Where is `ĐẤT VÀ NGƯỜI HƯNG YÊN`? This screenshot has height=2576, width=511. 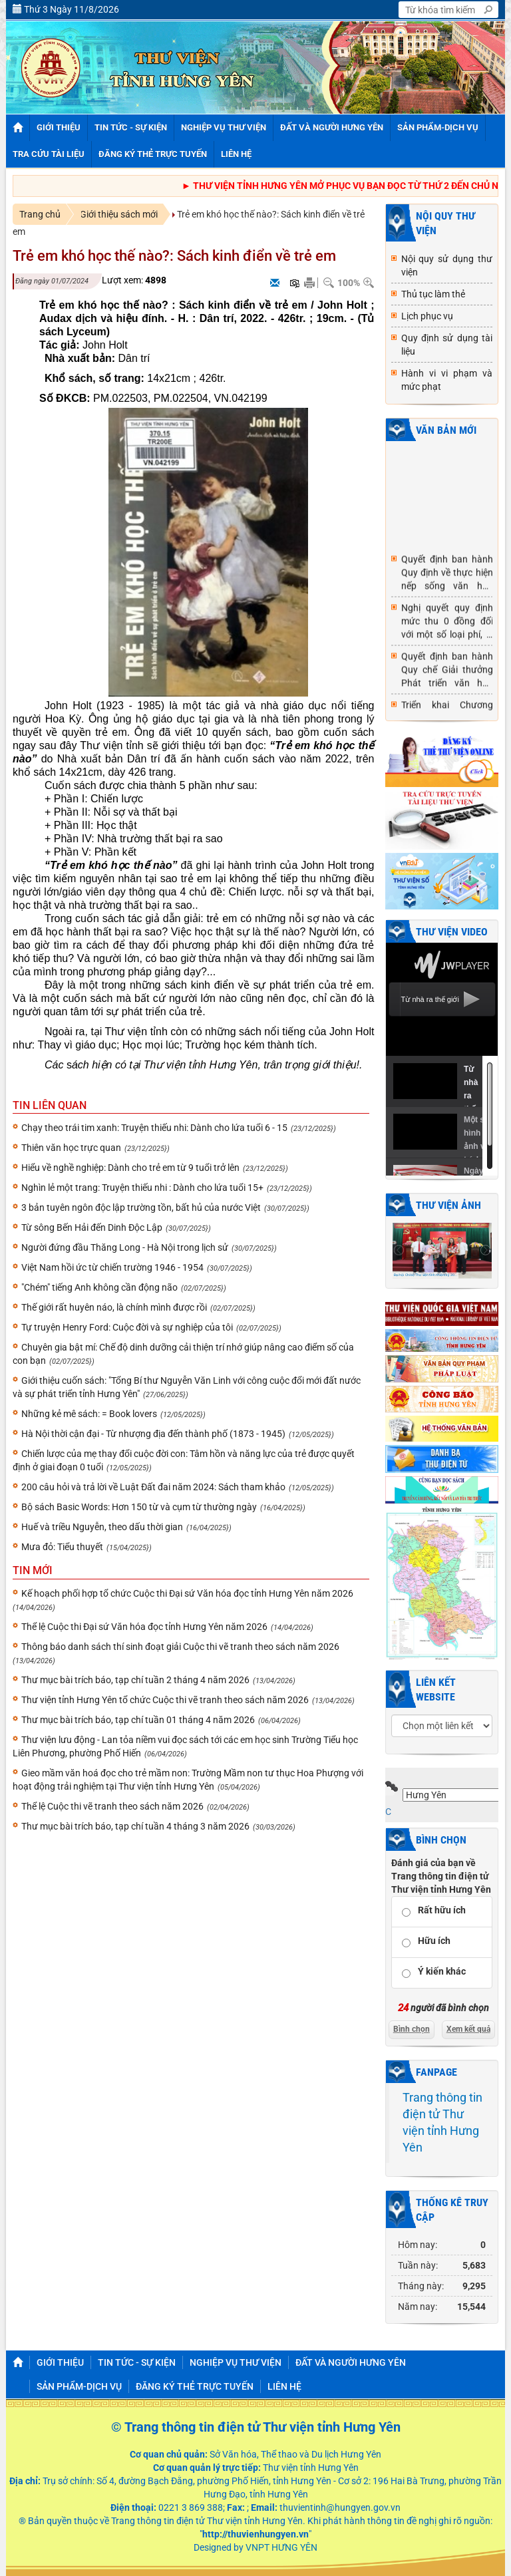 ĐẤT VÀ NGƯỜI HƯNG YÊN is located at coordinates (350, 2362).